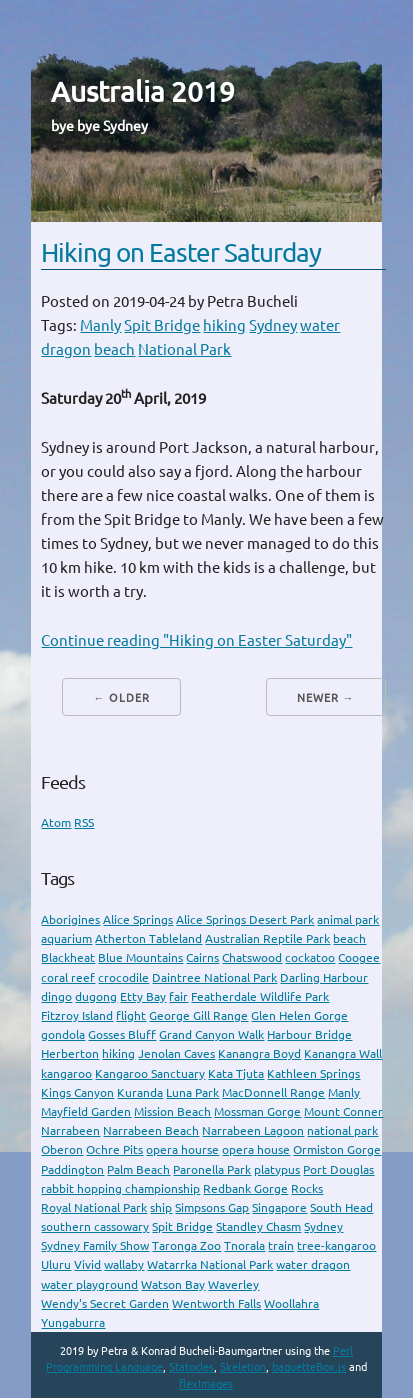  I want to click on Oberon, so click(62, 1149).